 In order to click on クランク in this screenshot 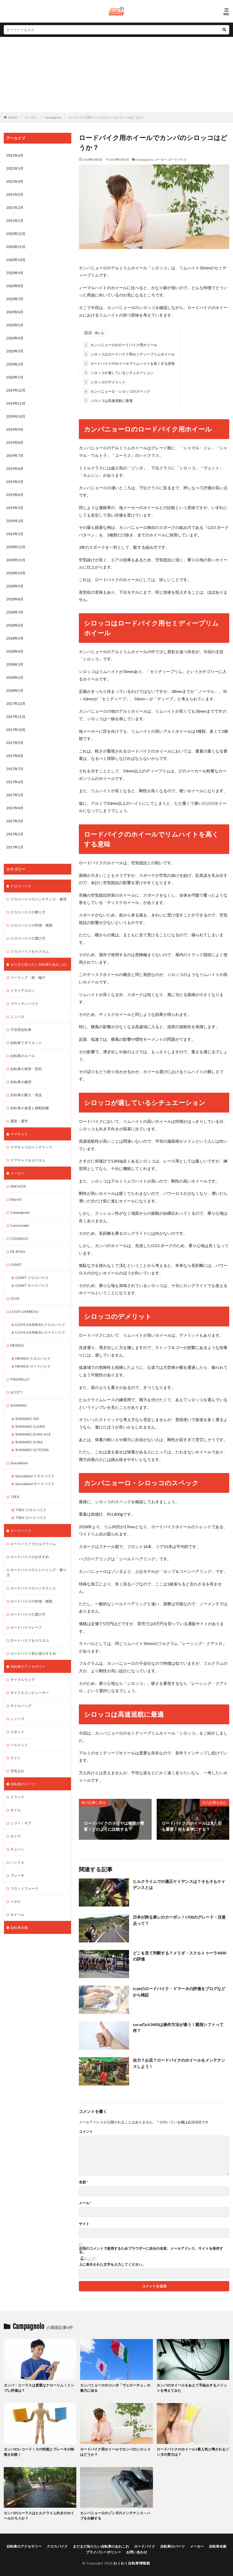, I will do `click(17, 1796)`.